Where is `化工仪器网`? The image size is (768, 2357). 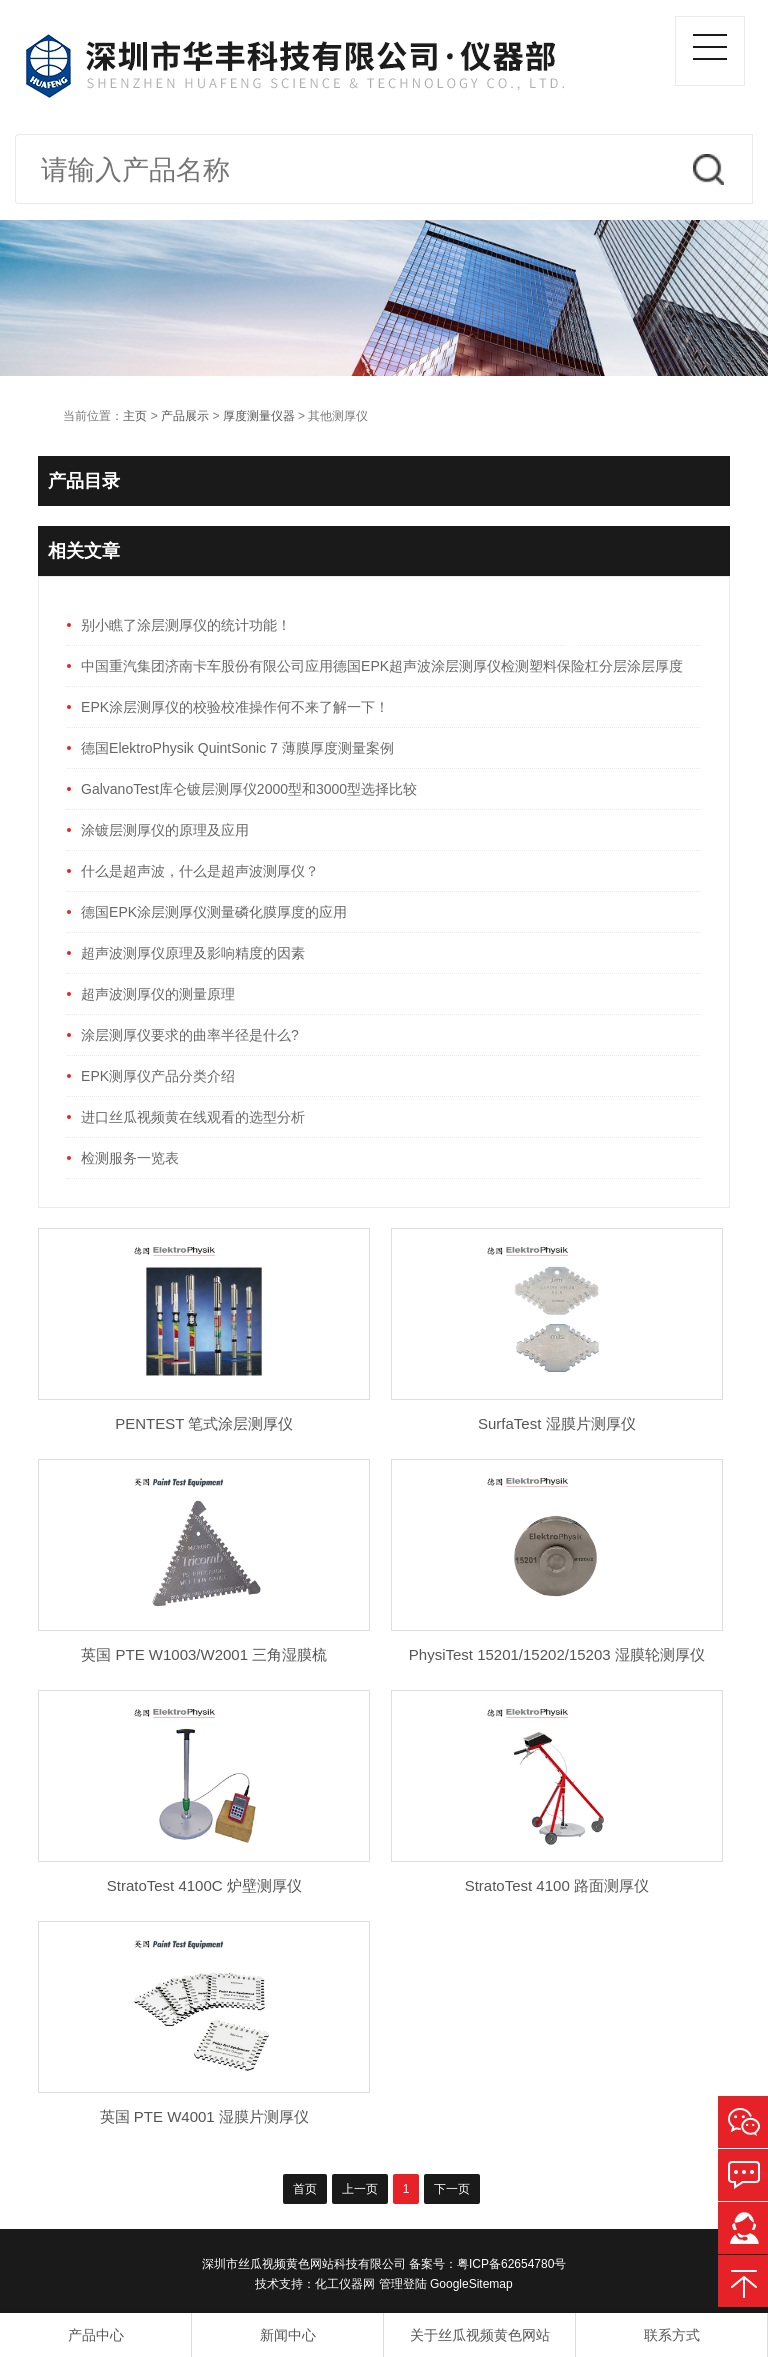 化工仪器网 is located at coordinates (345, 2284).